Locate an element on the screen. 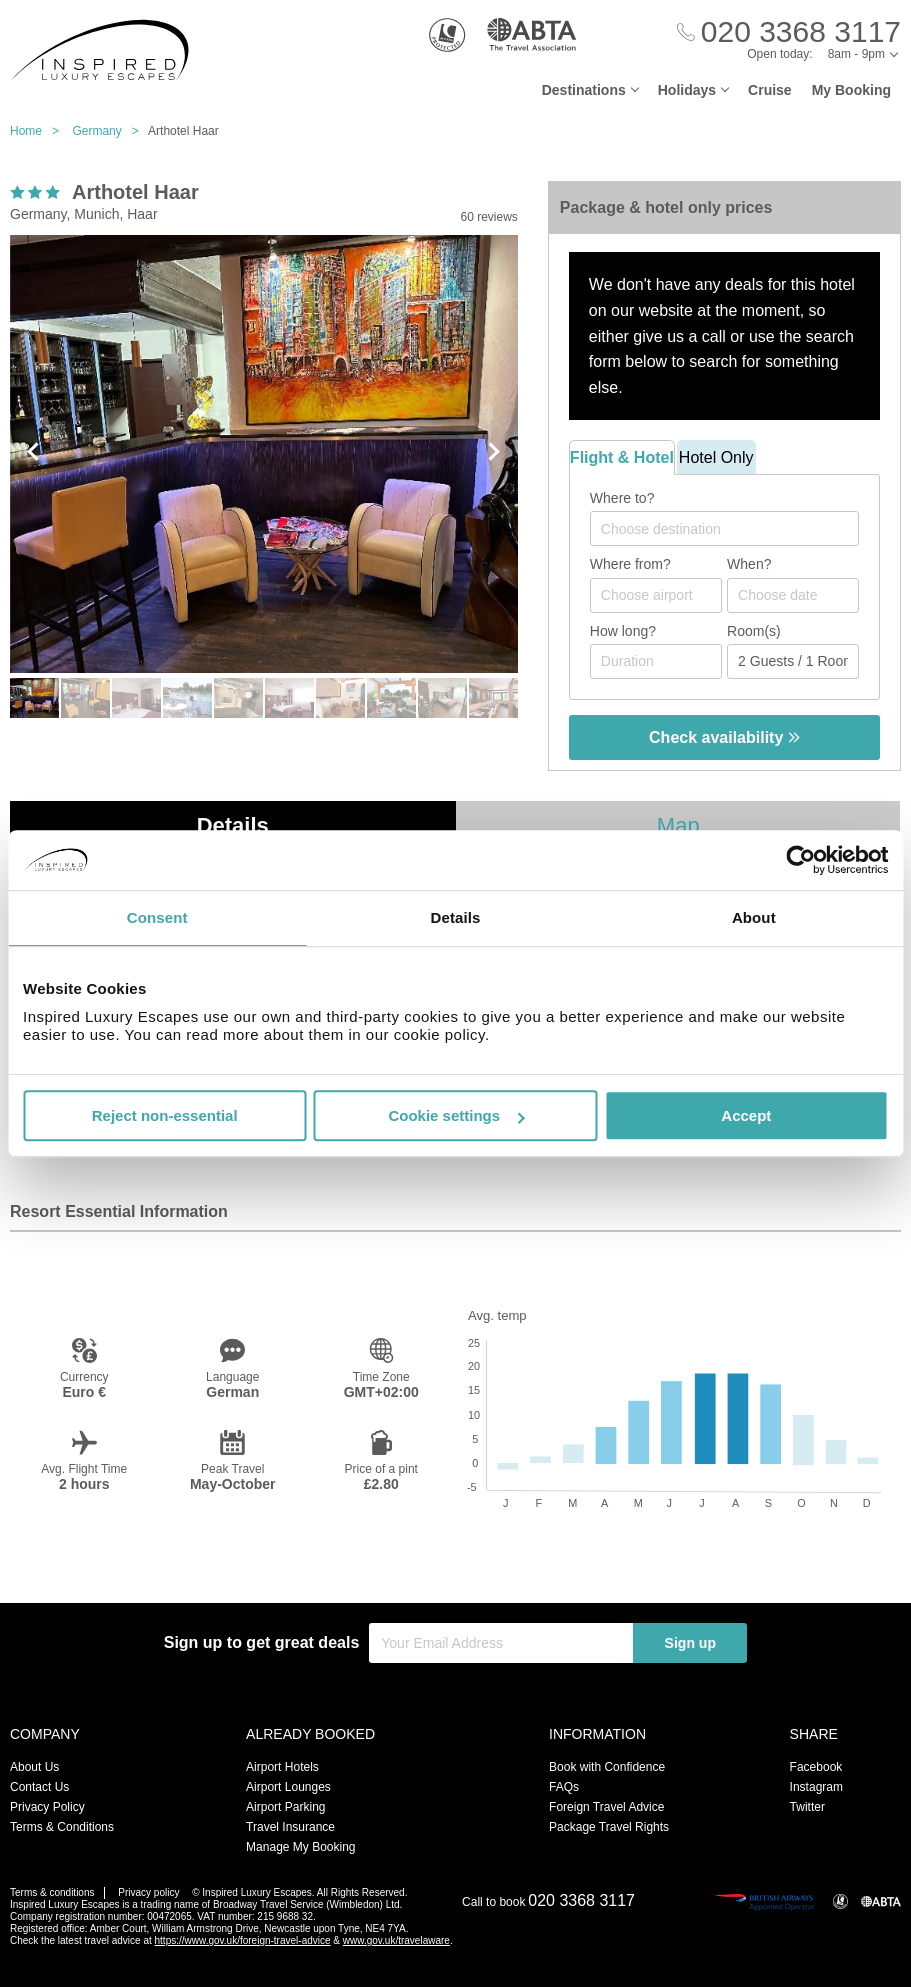 The width and height of the screenshot is (911, 1987). Instagram is located at coordinates (816, 1787).